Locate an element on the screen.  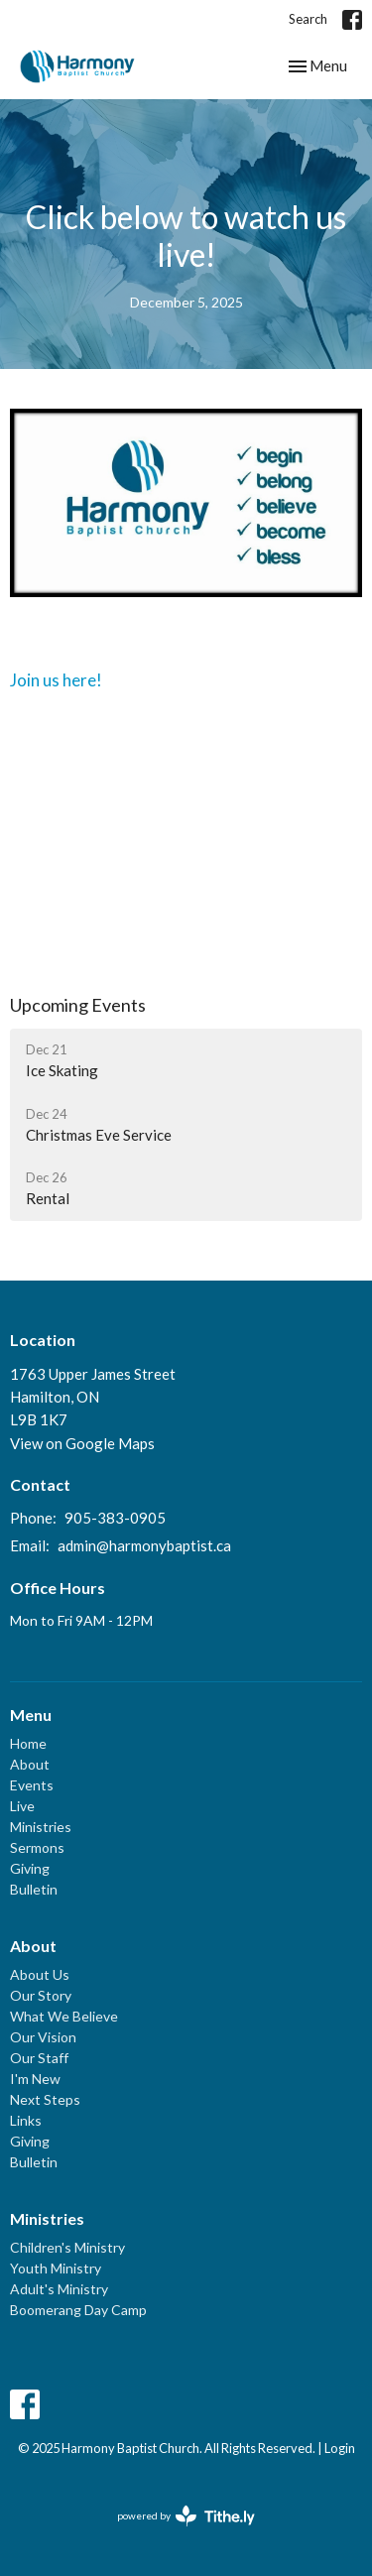
Giving is located at coordinates (30, 1868).